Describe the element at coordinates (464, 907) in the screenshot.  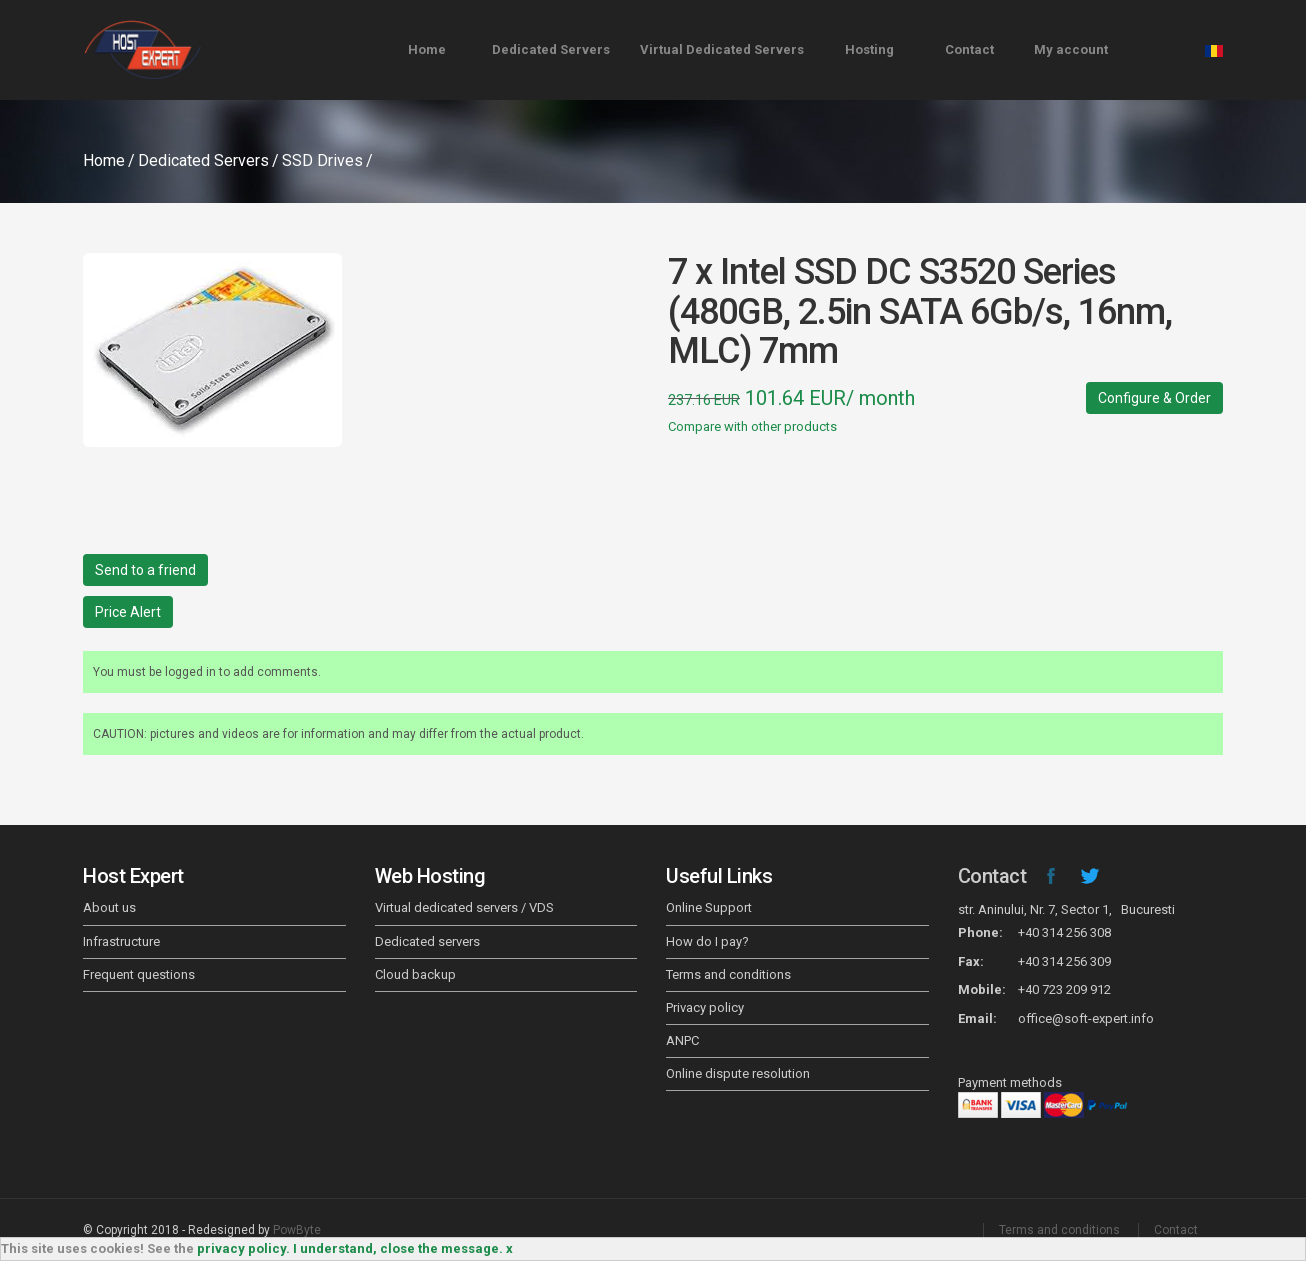
I see `Virtual dedicated servers / VDS` at that location.